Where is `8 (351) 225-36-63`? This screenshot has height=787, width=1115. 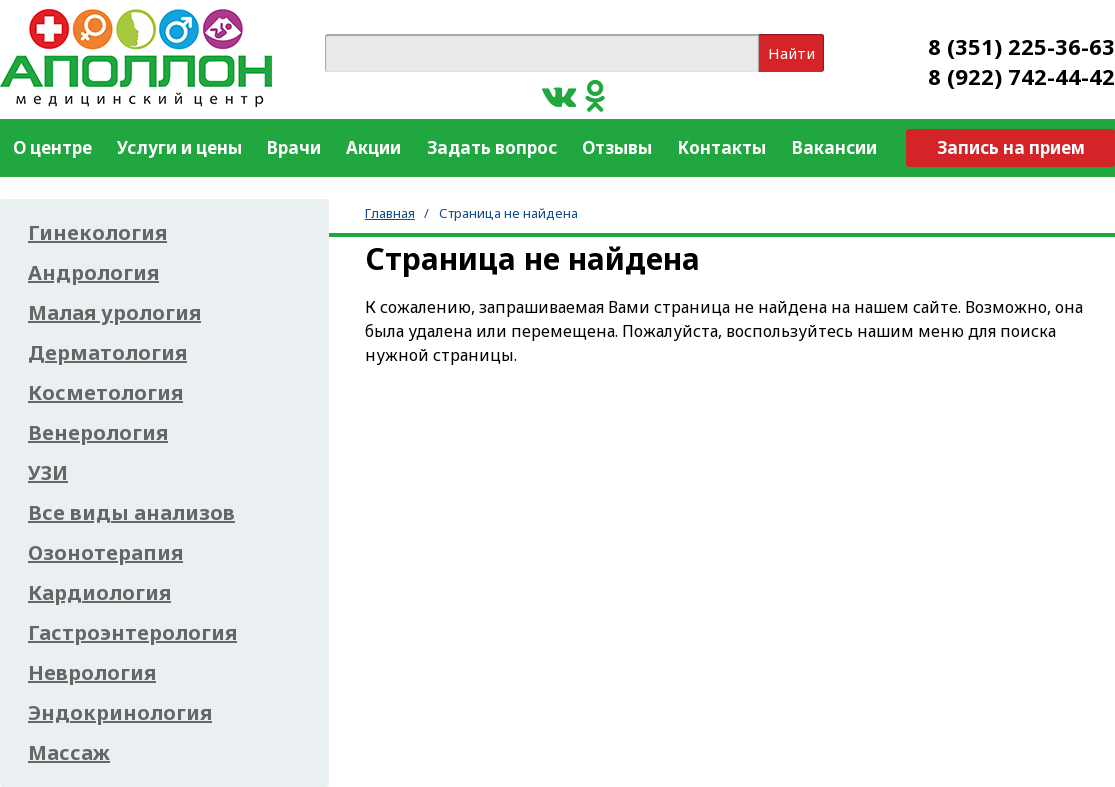 8 (351) 225-36-63 is located at coordinates (1021, 46).